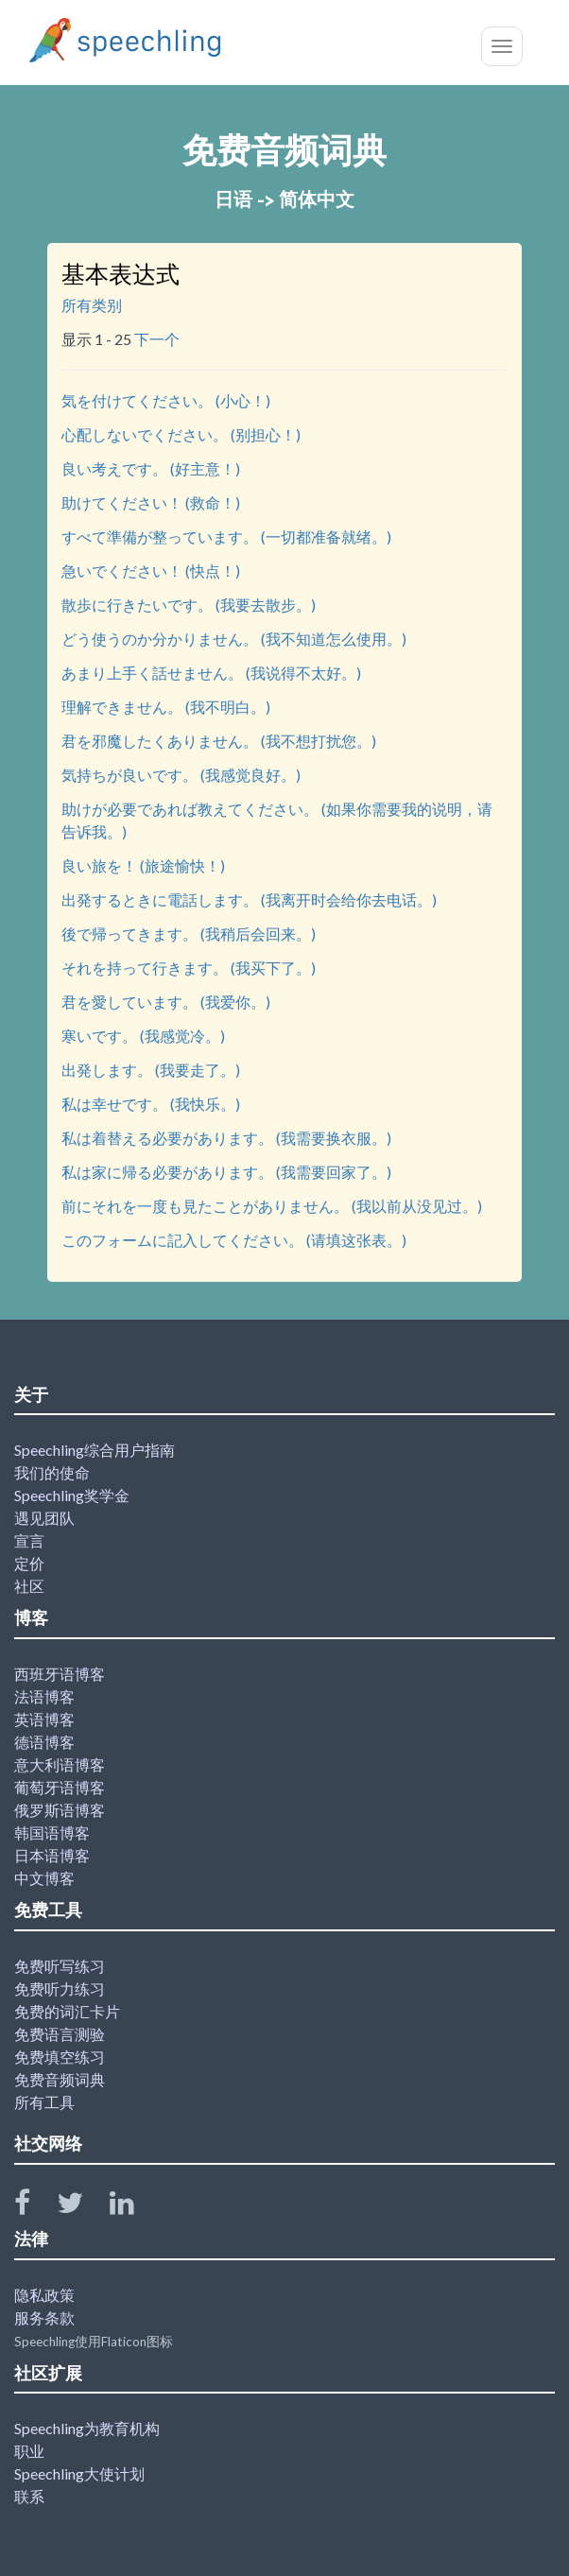 The image size is (569, 2576). Describe the element at coordinates (44, 1518) in the screenshot. I see `遇见团队` at that location.